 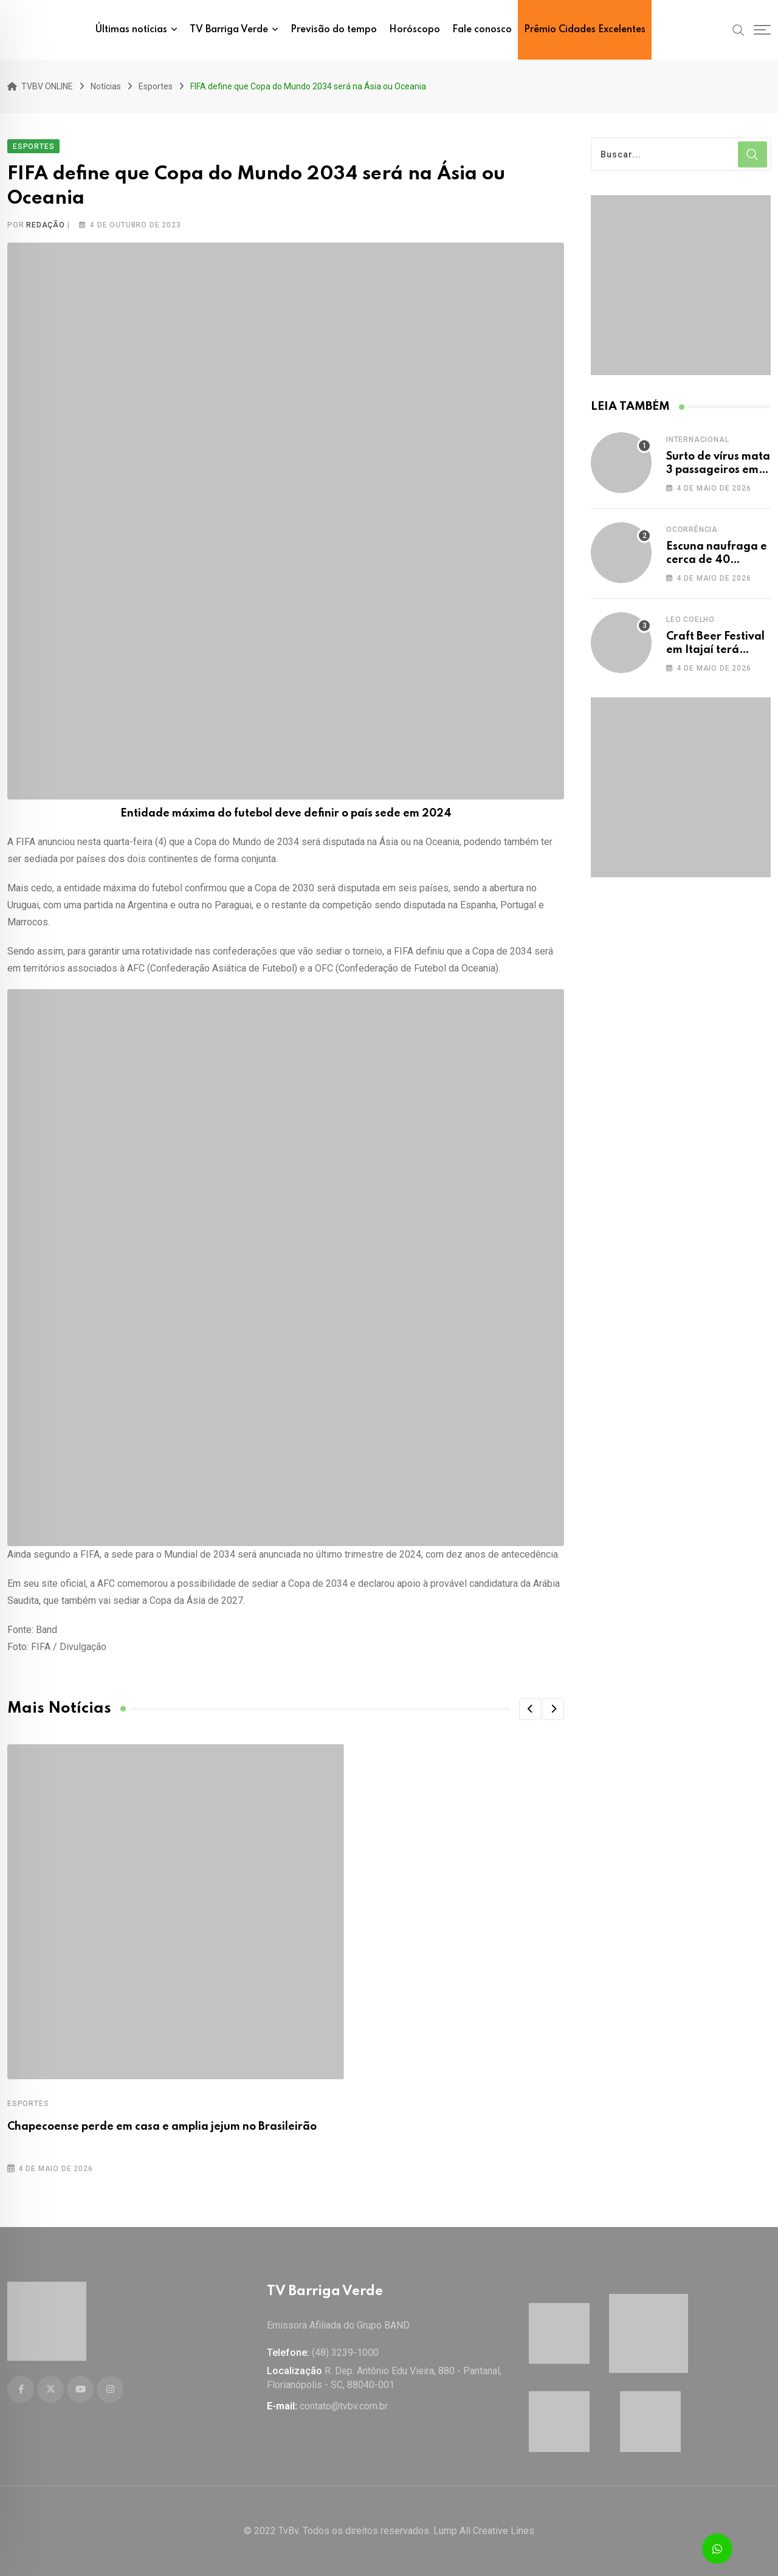 What do you see at coordinates (697, 439) in the screenshot?
I see `Internacional` at bounding box center [697, 439].